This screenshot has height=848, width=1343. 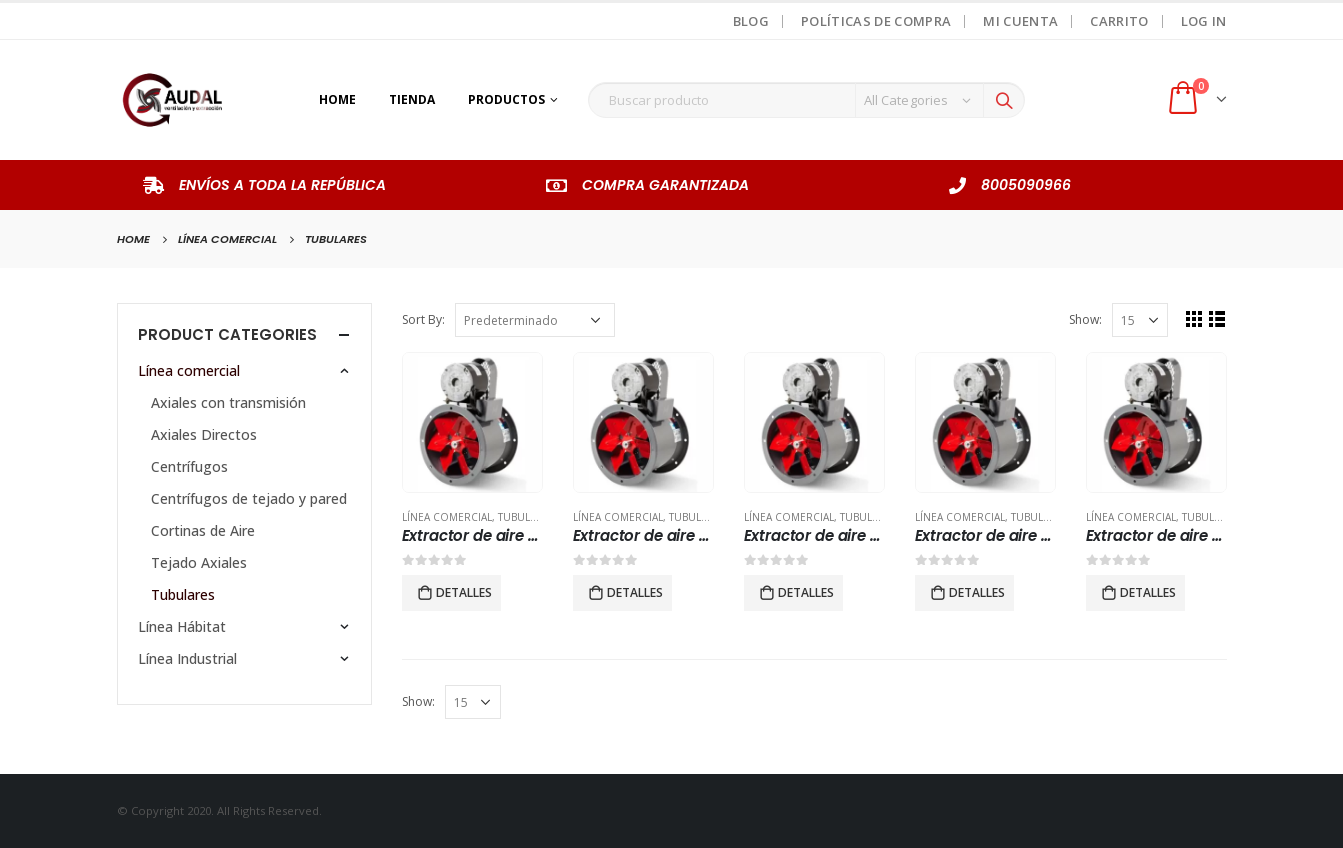 What do you see at coordinates (189, 466) in the screenshot?
I see `Centrífugos` at bounding box center [189, 466].